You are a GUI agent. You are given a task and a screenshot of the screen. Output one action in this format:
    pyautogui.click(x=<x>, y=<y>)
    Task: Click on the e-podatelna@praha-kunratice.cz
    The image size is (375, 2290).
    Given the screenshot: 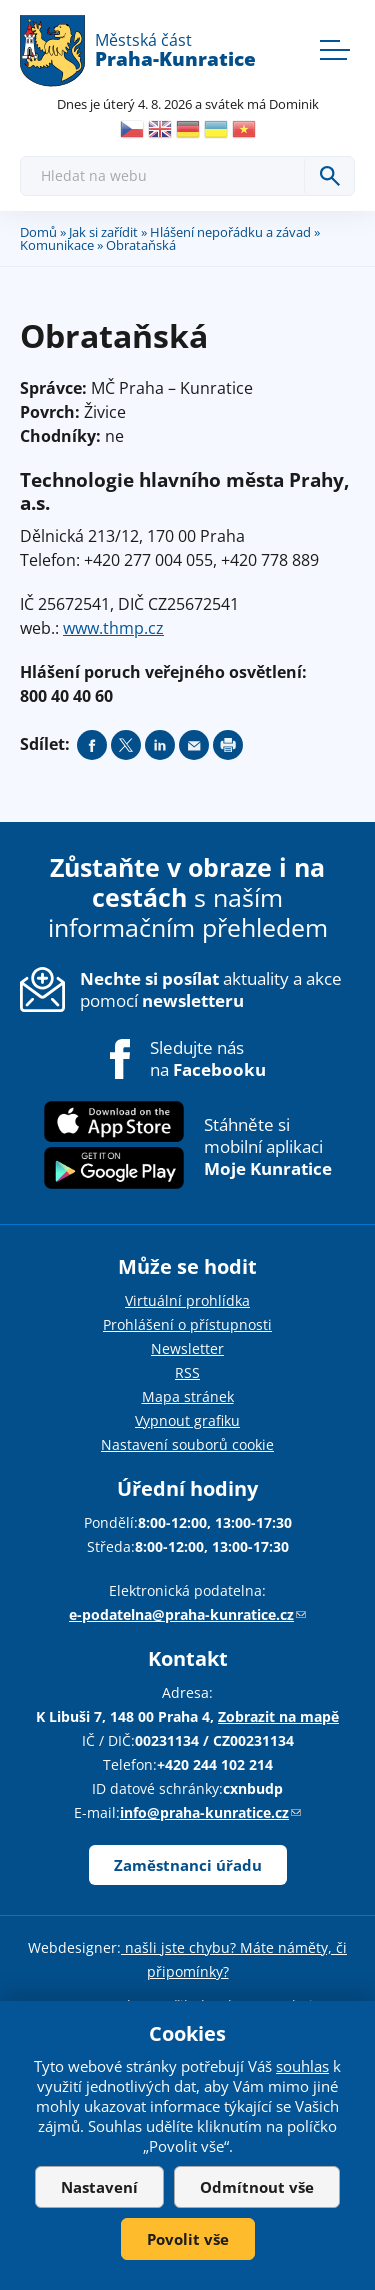 What is the action you would take?
    pyautogui.click(x=187, y=1614)
    